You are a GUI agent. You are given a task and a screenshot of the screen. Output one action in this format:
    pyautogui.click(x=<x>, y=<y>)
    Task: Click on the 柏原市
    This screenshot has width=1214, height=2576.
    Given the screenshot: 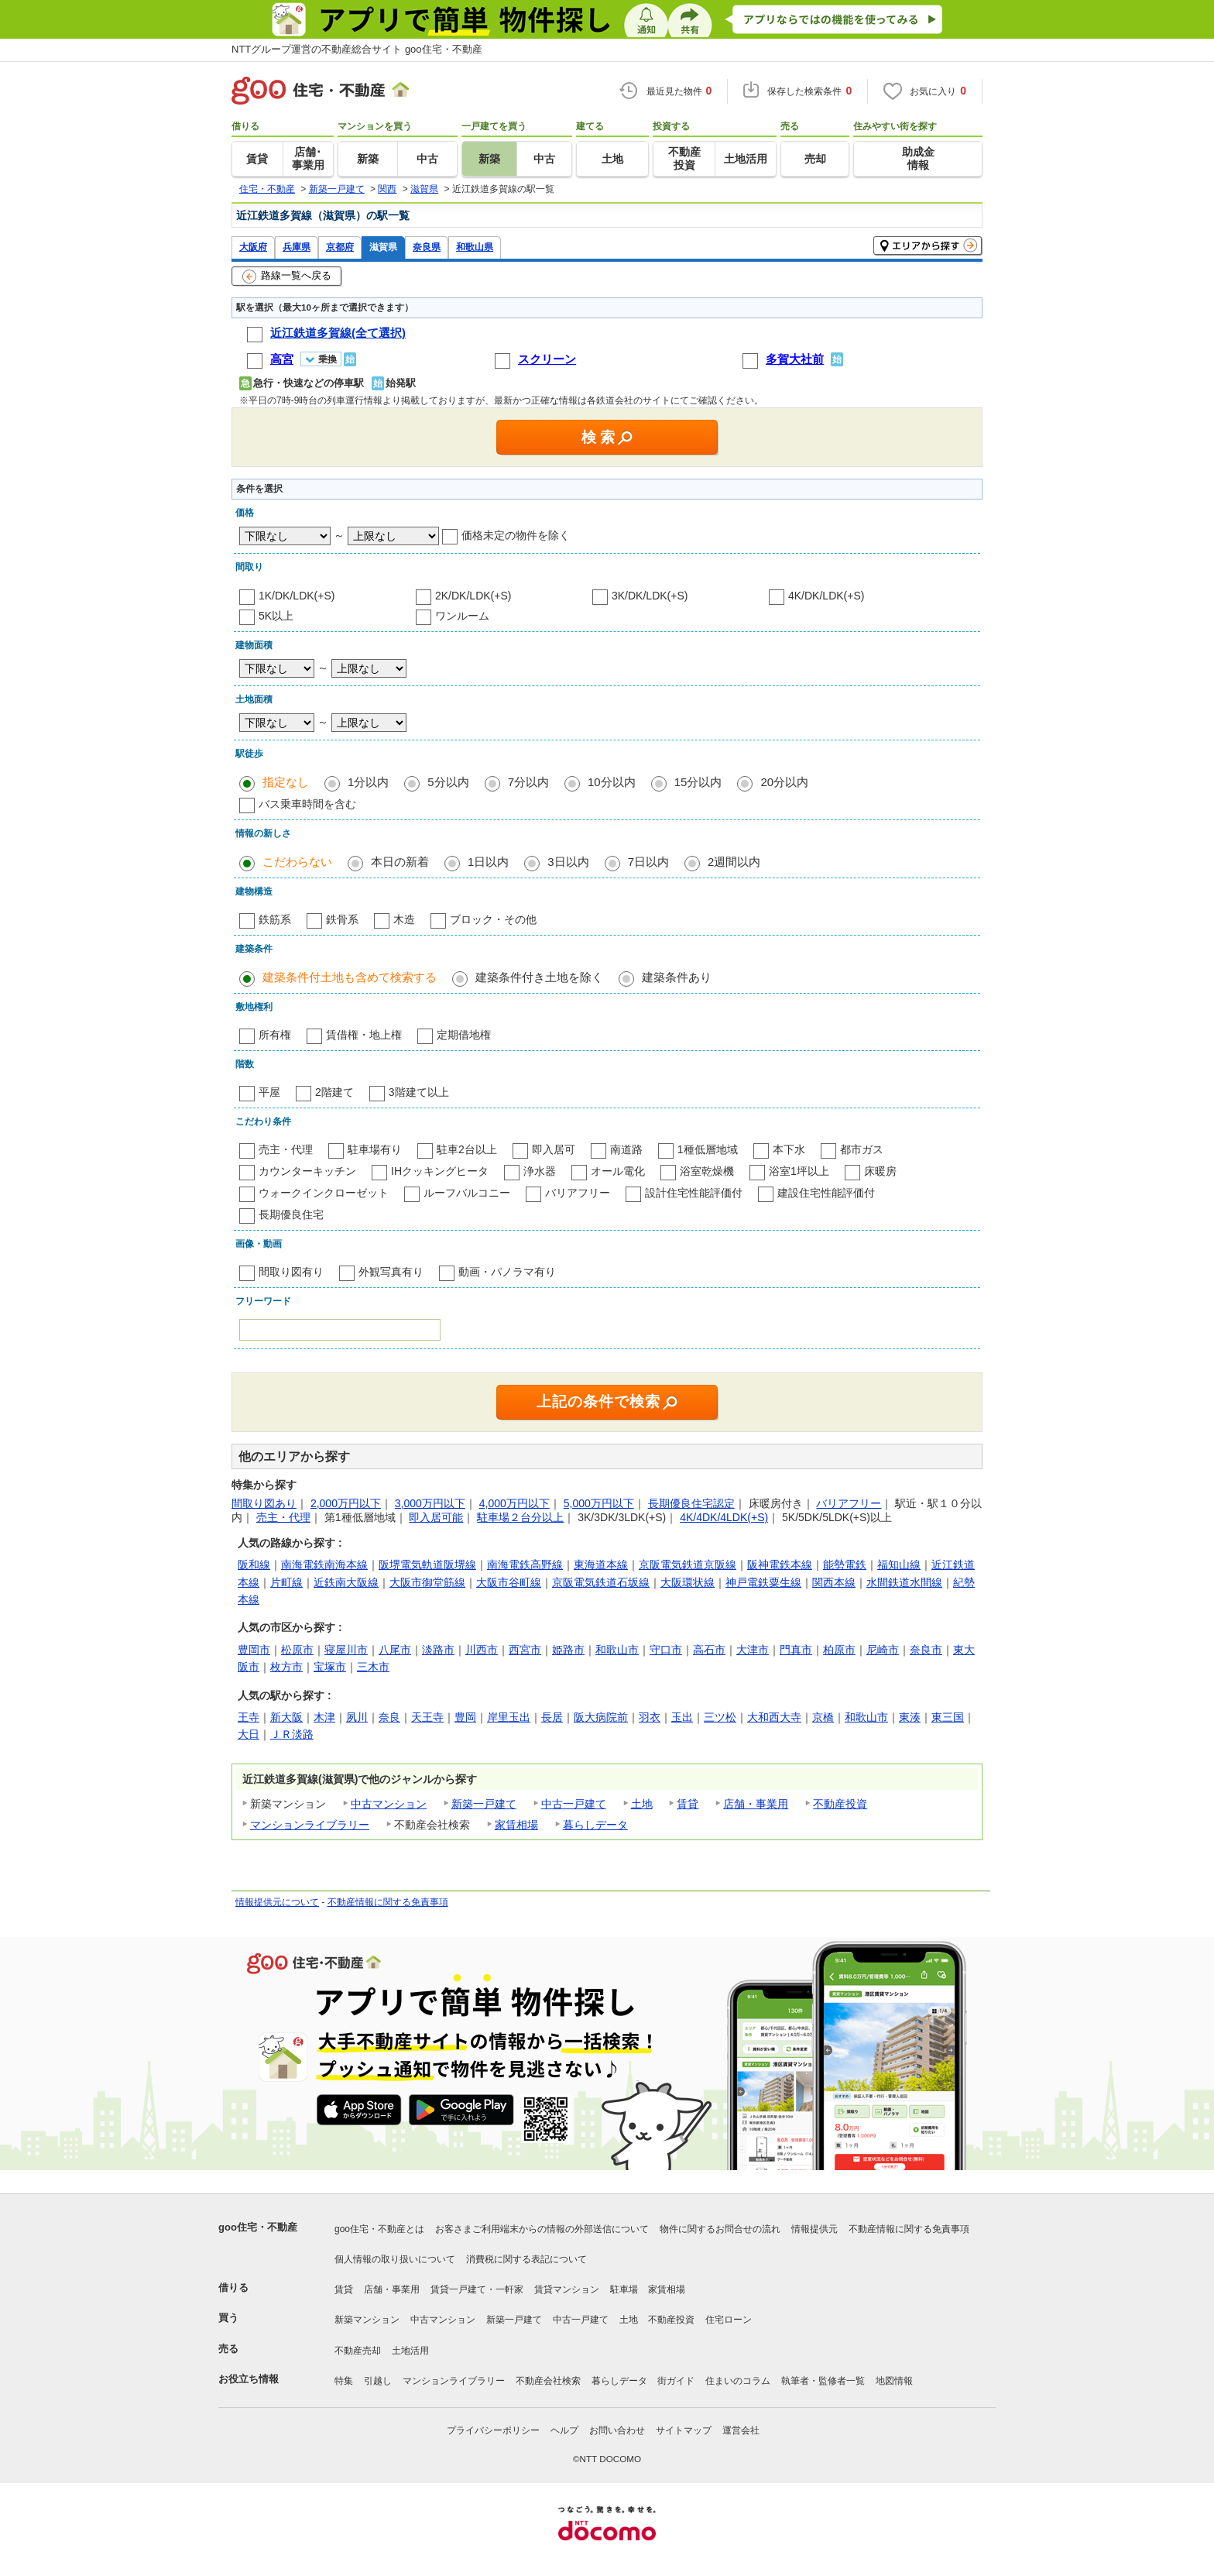 What is the action you would take?
    pyautogui.click(x=839, y=1649)
    